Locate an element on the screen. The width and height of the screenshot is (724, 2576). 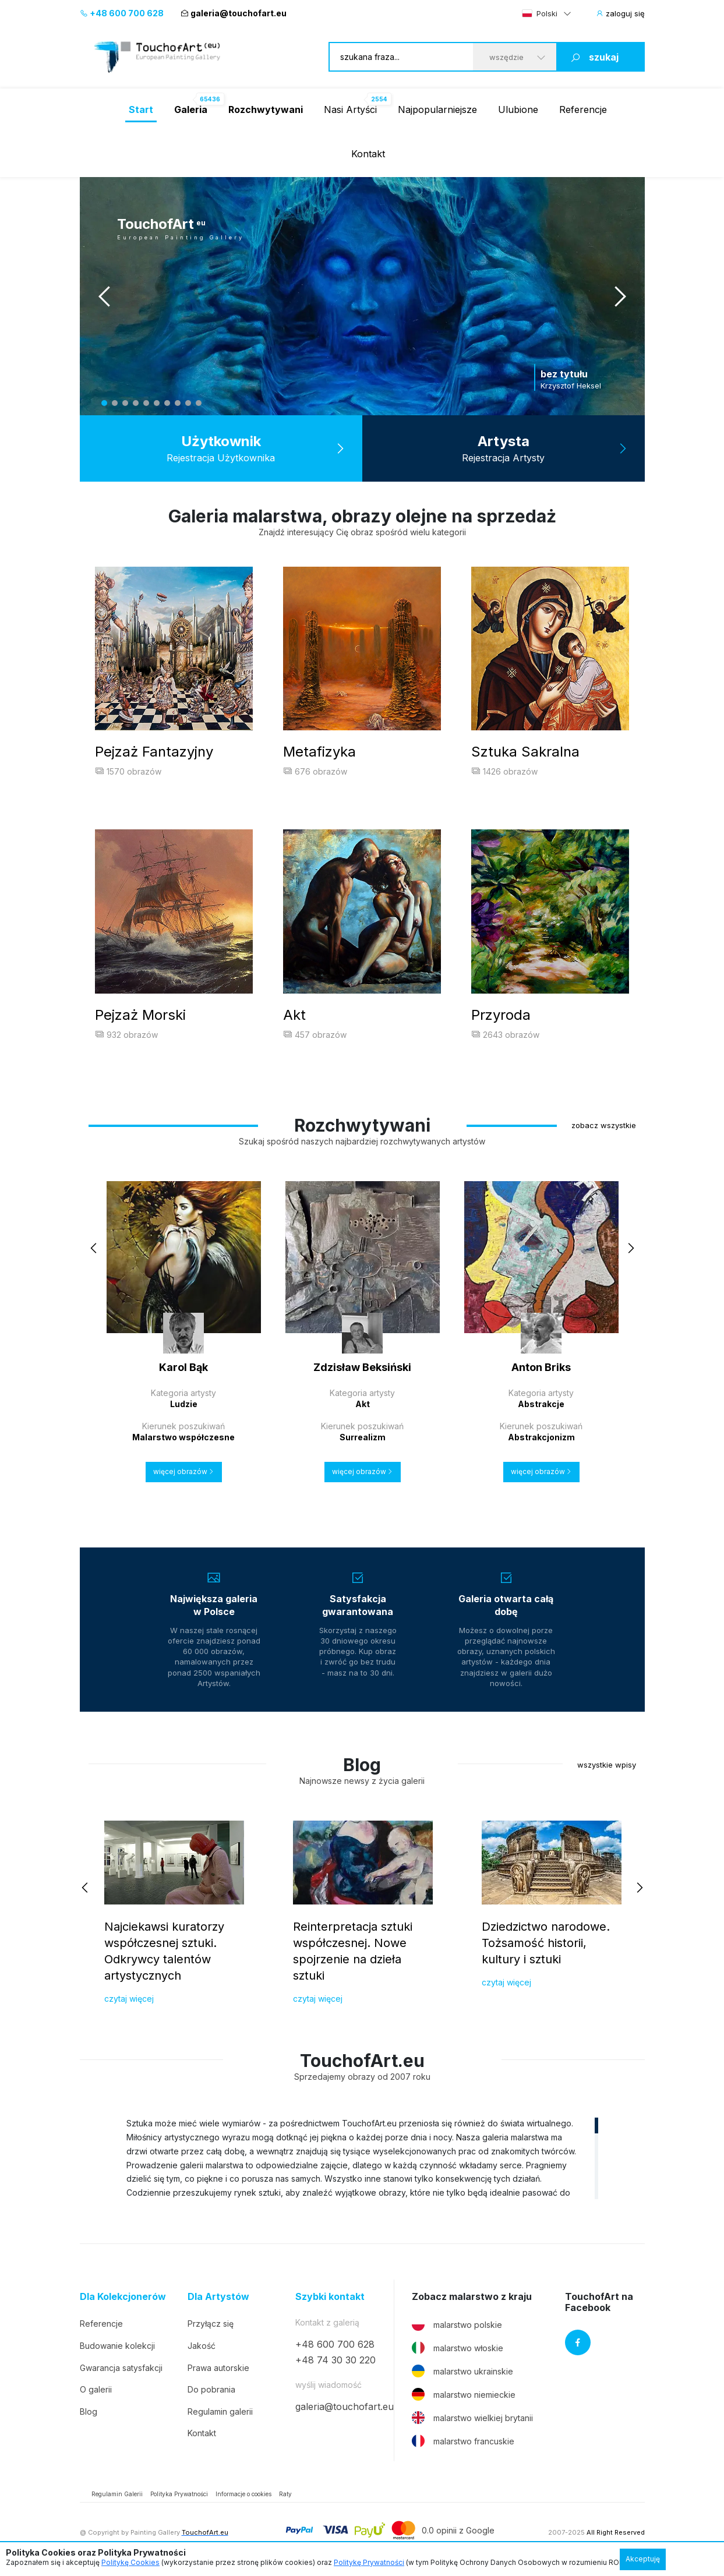
Jakość is located at coordinates (202, 2349).